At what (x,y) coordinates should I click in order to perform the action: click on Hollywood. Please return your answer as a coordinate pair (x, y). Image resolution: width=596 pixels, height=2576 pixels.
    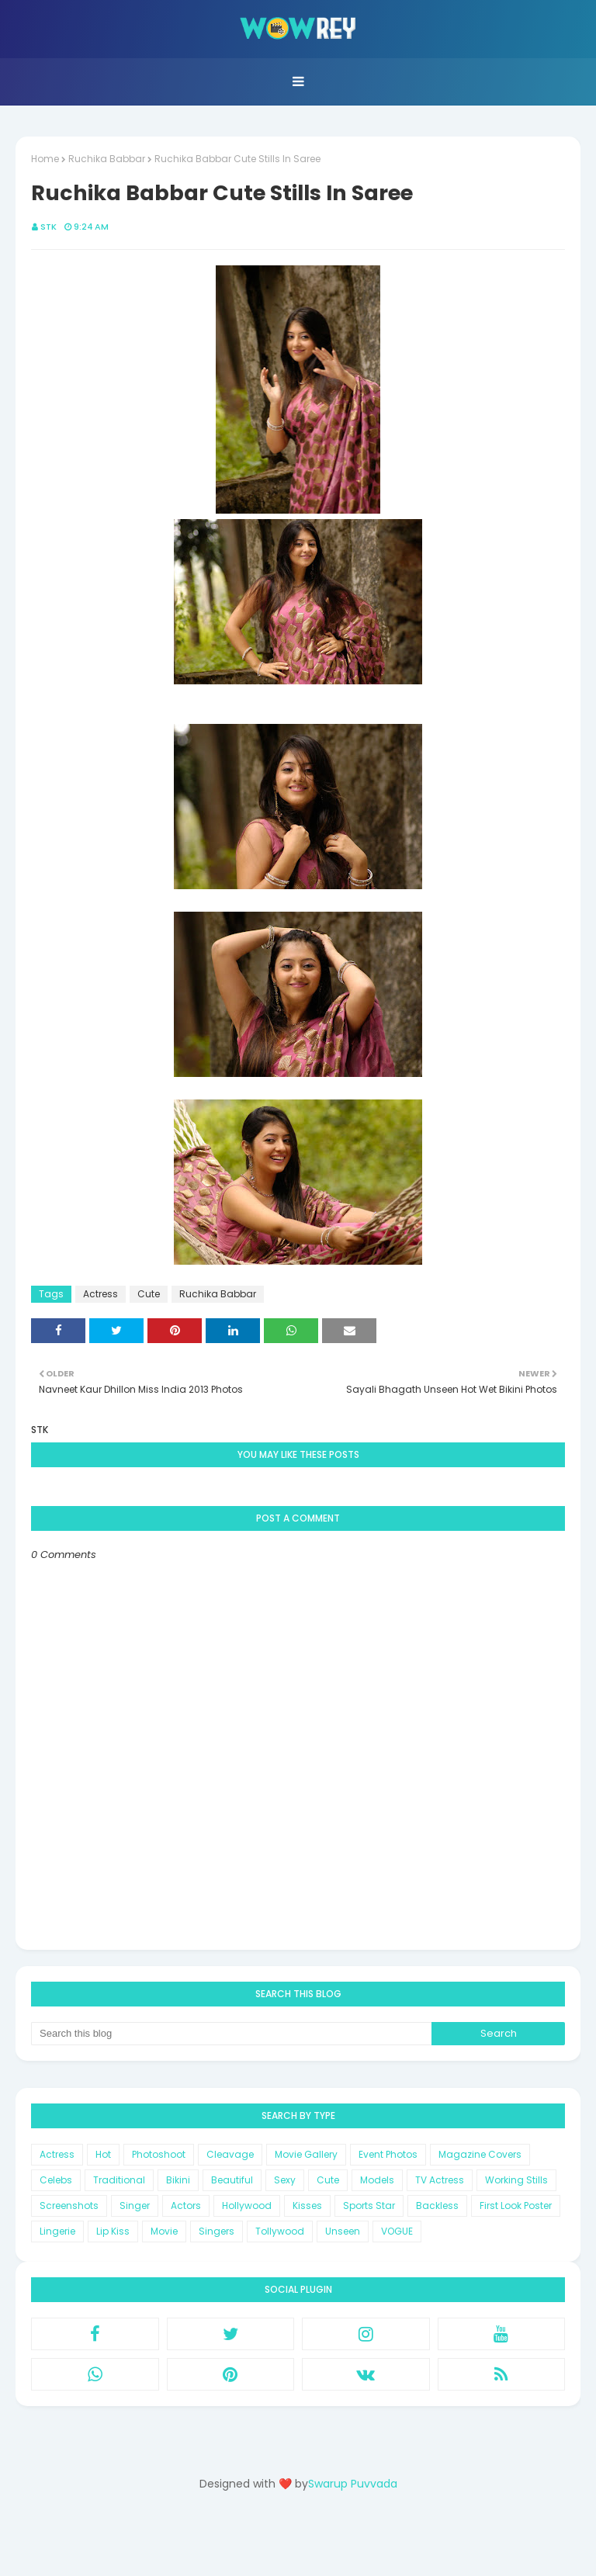
    Looking at the image, I should click on (247, 2205).